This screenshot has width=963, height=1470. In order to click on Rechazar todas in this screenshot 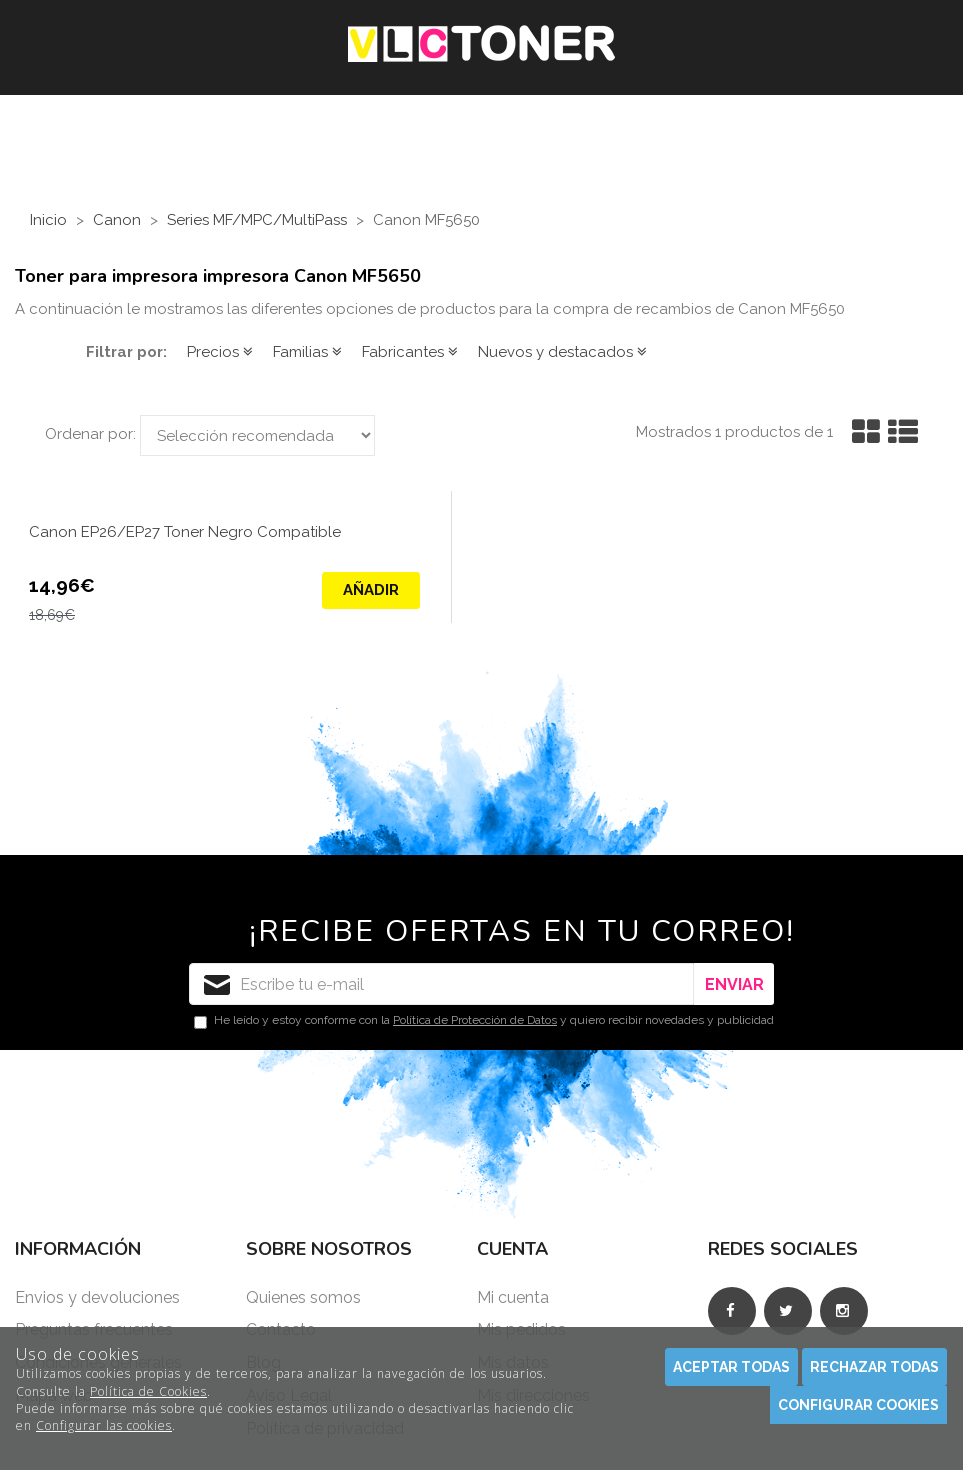, I will do `click(874, 1367)`.